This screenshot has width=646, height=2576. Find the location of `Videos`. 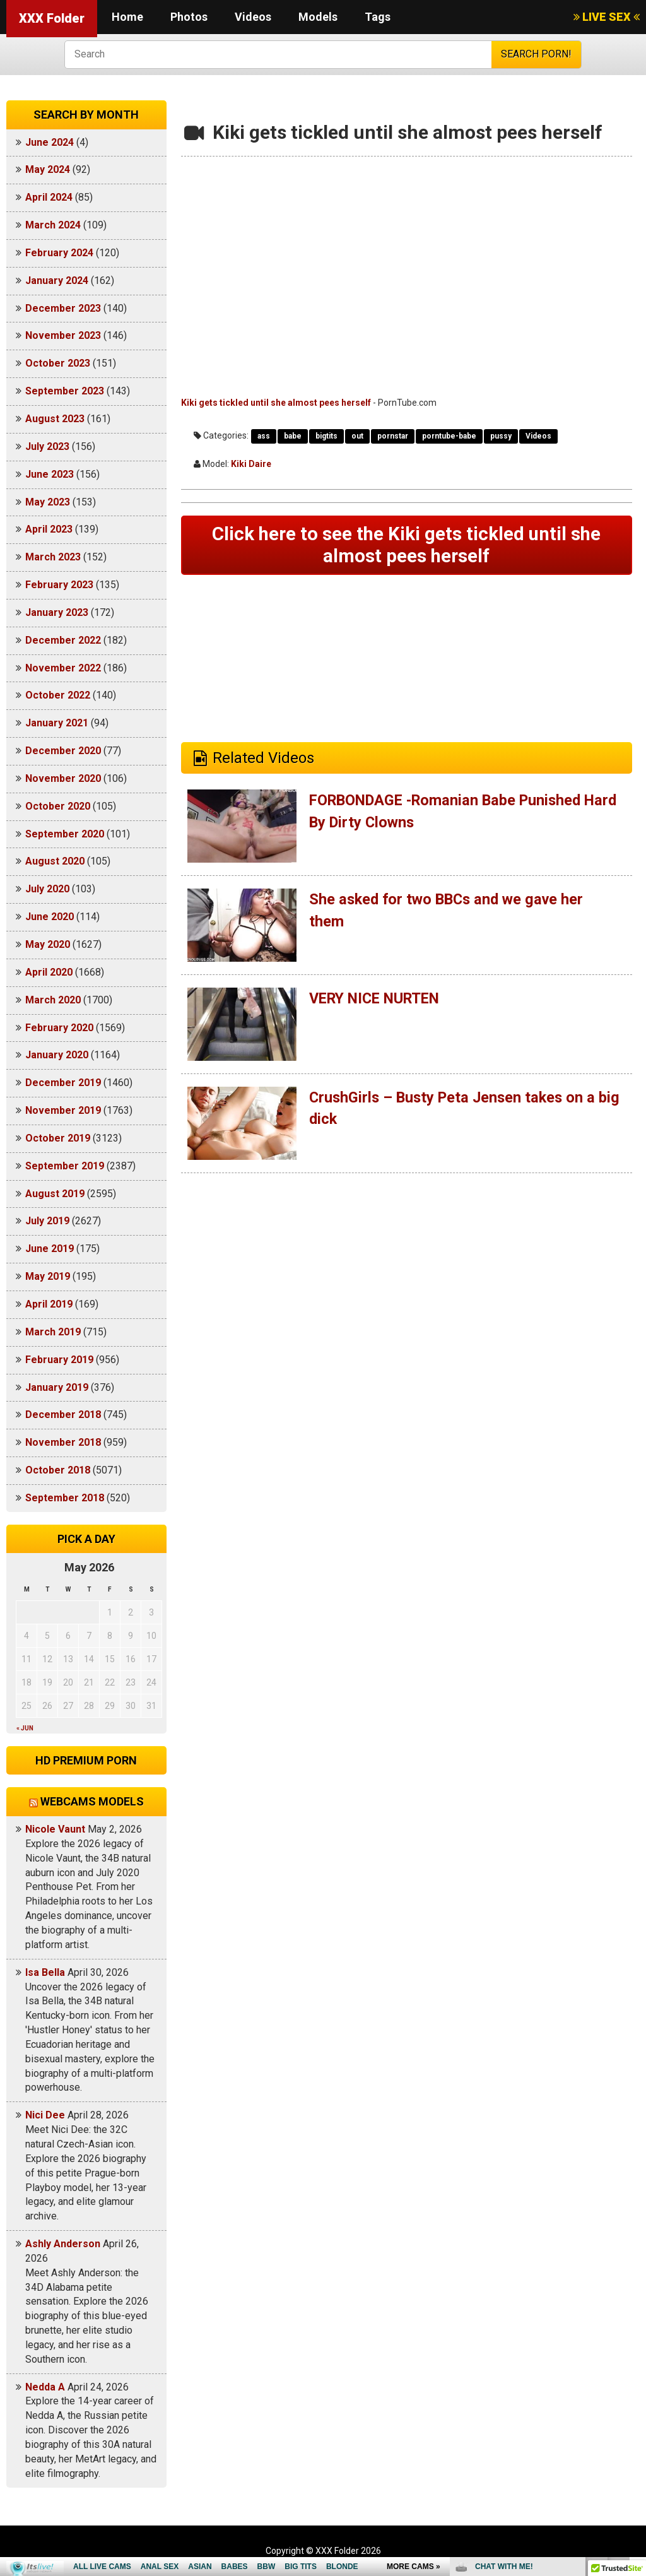

Videos is located at coordinates (253, 16).